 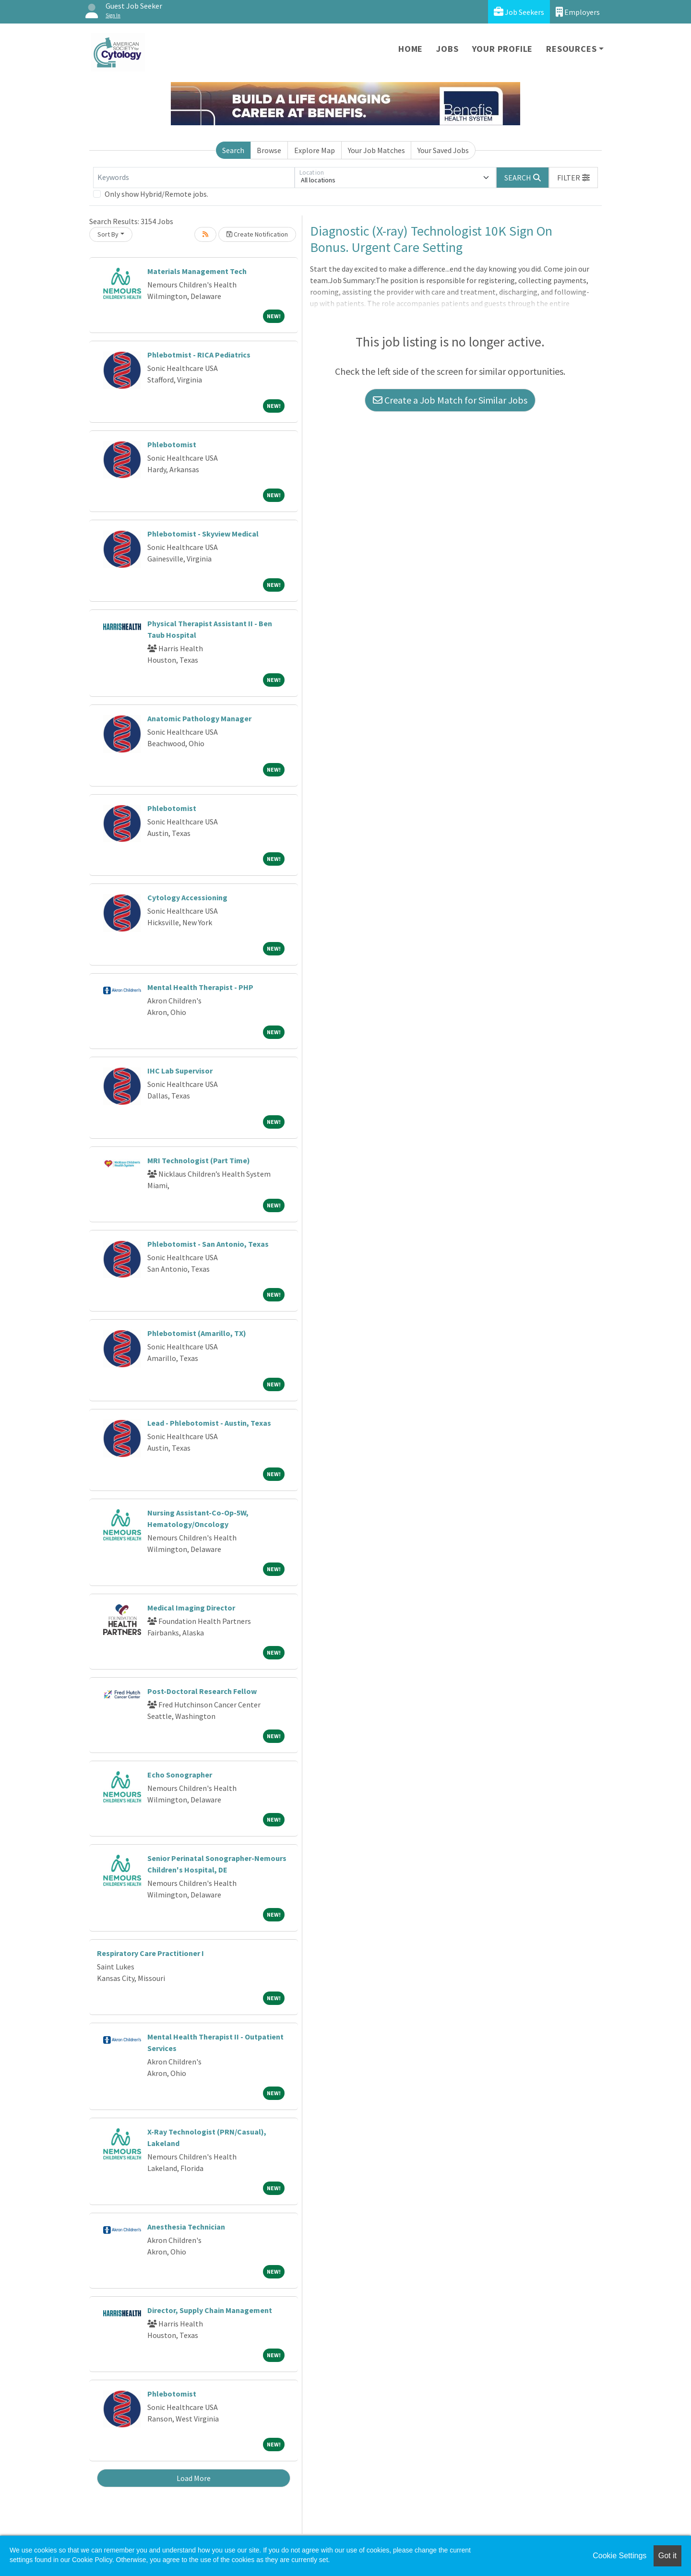 I want to click on Create Notification, so click(x=257, y=234).